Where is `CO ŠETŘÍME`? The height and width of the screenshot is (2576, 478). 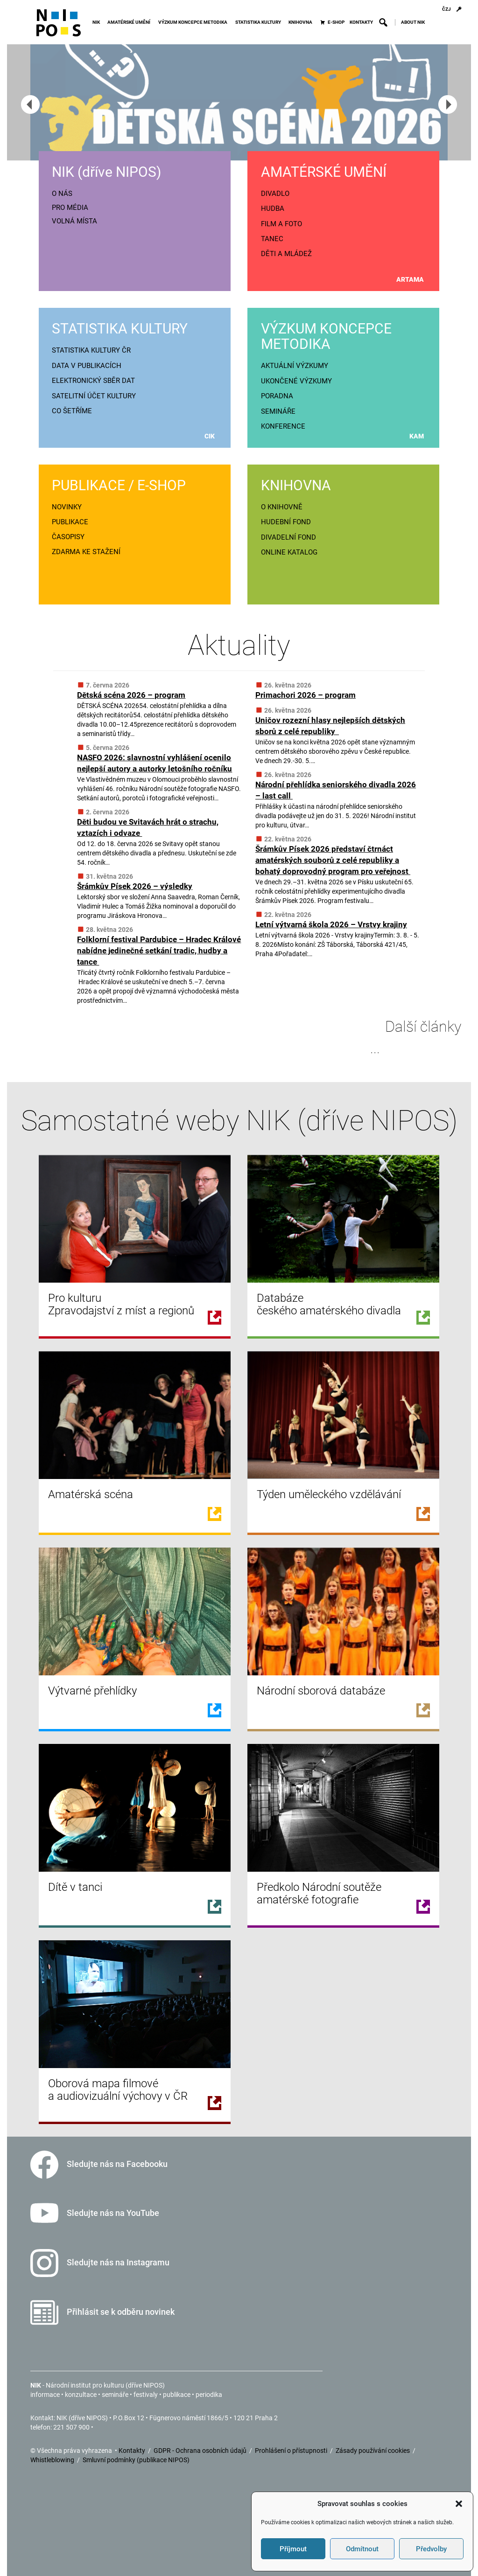 CO ŠETŘÍME is located at coordinates (72, 411).